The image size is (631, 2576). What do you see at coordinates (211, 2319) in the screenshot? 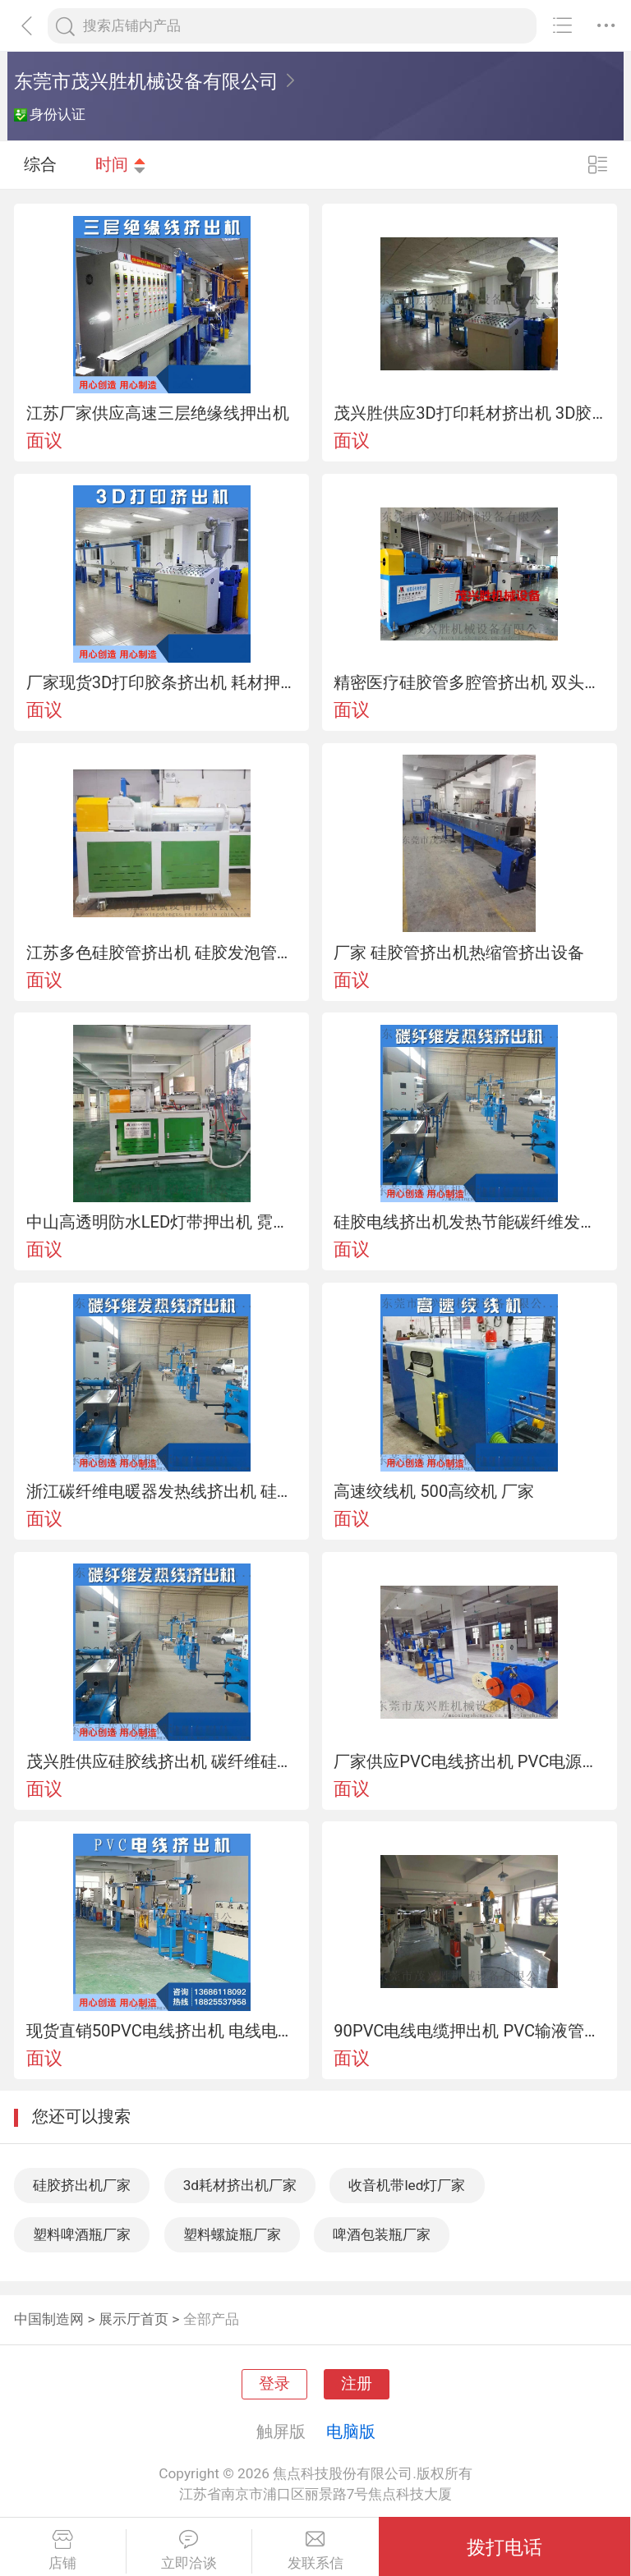
I see `全部产品` at bounding box center [211, 2319].